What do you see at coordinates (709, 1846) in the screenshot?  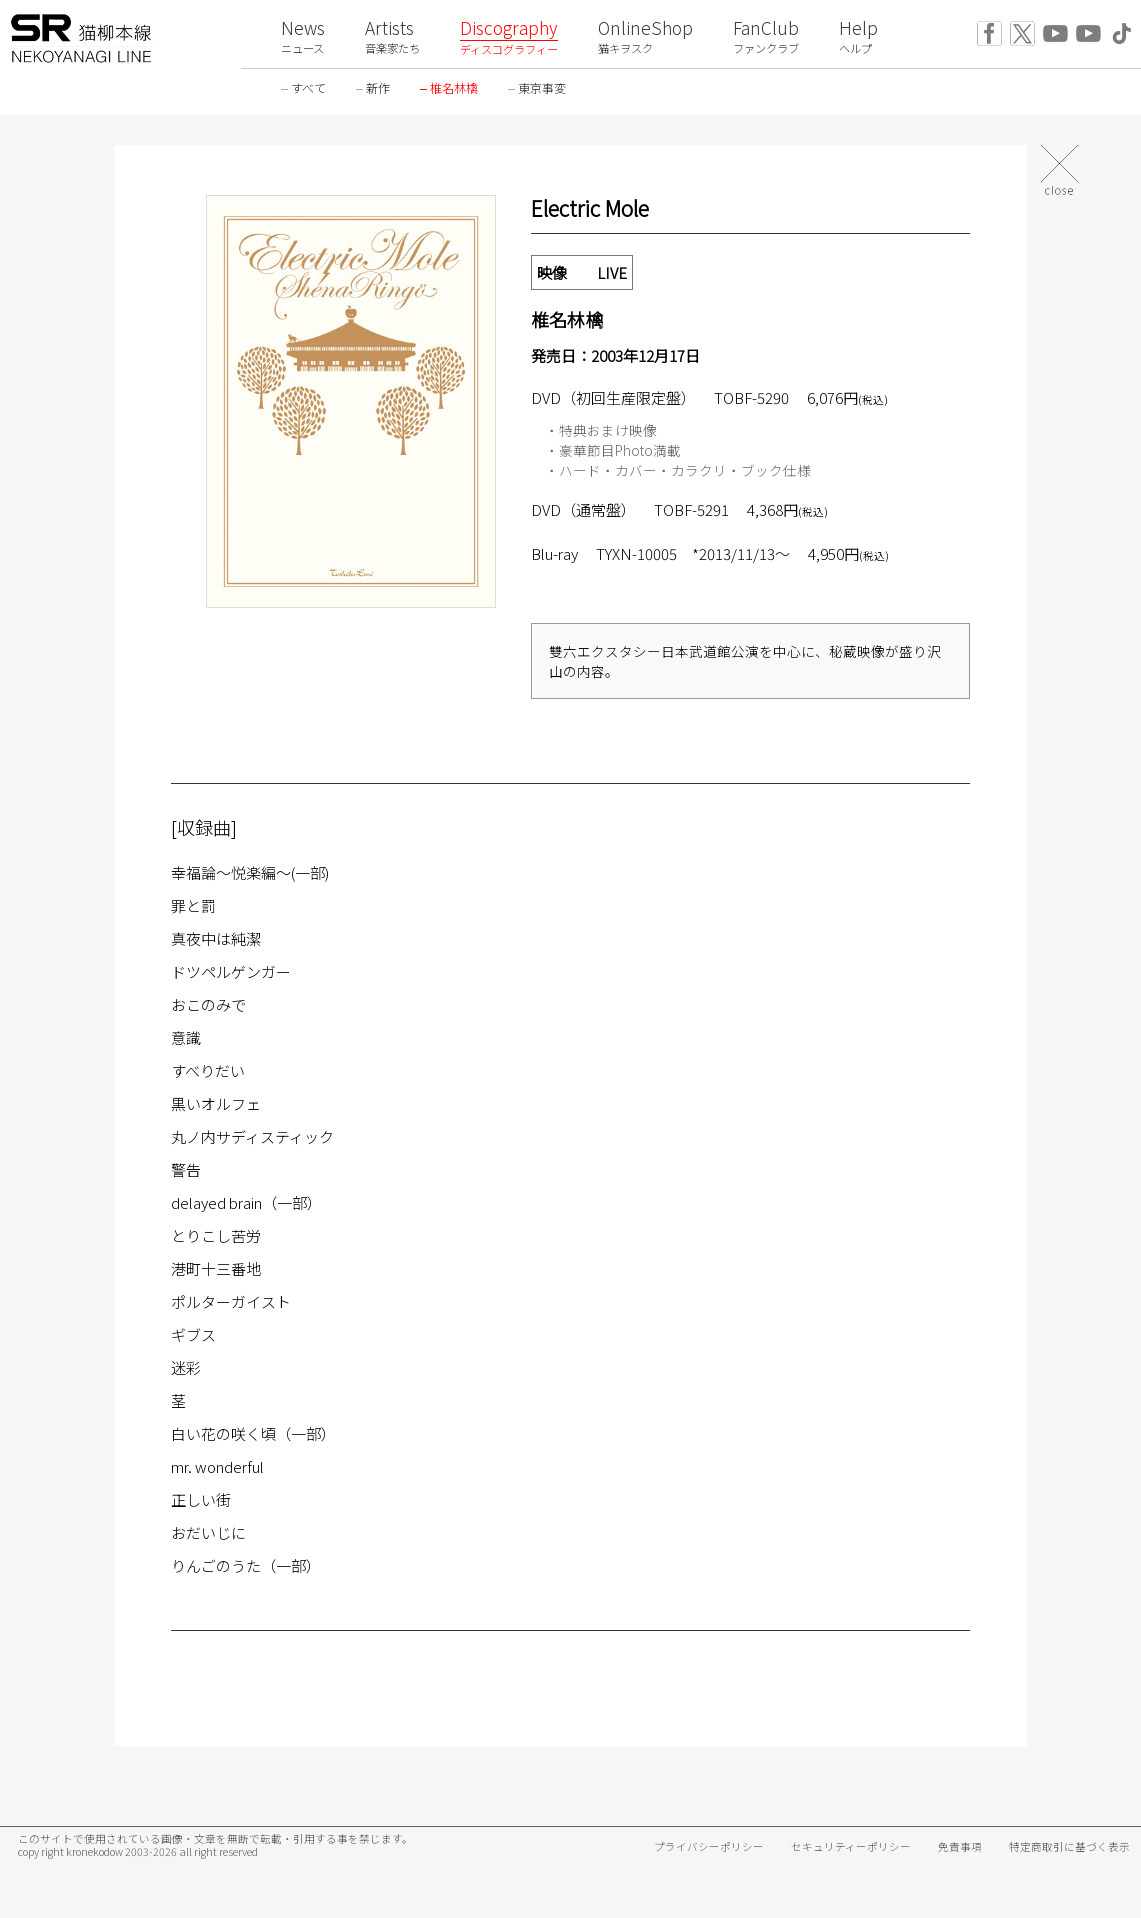 I see `プライバシーポリシー` at bounding box center [709, 1846].